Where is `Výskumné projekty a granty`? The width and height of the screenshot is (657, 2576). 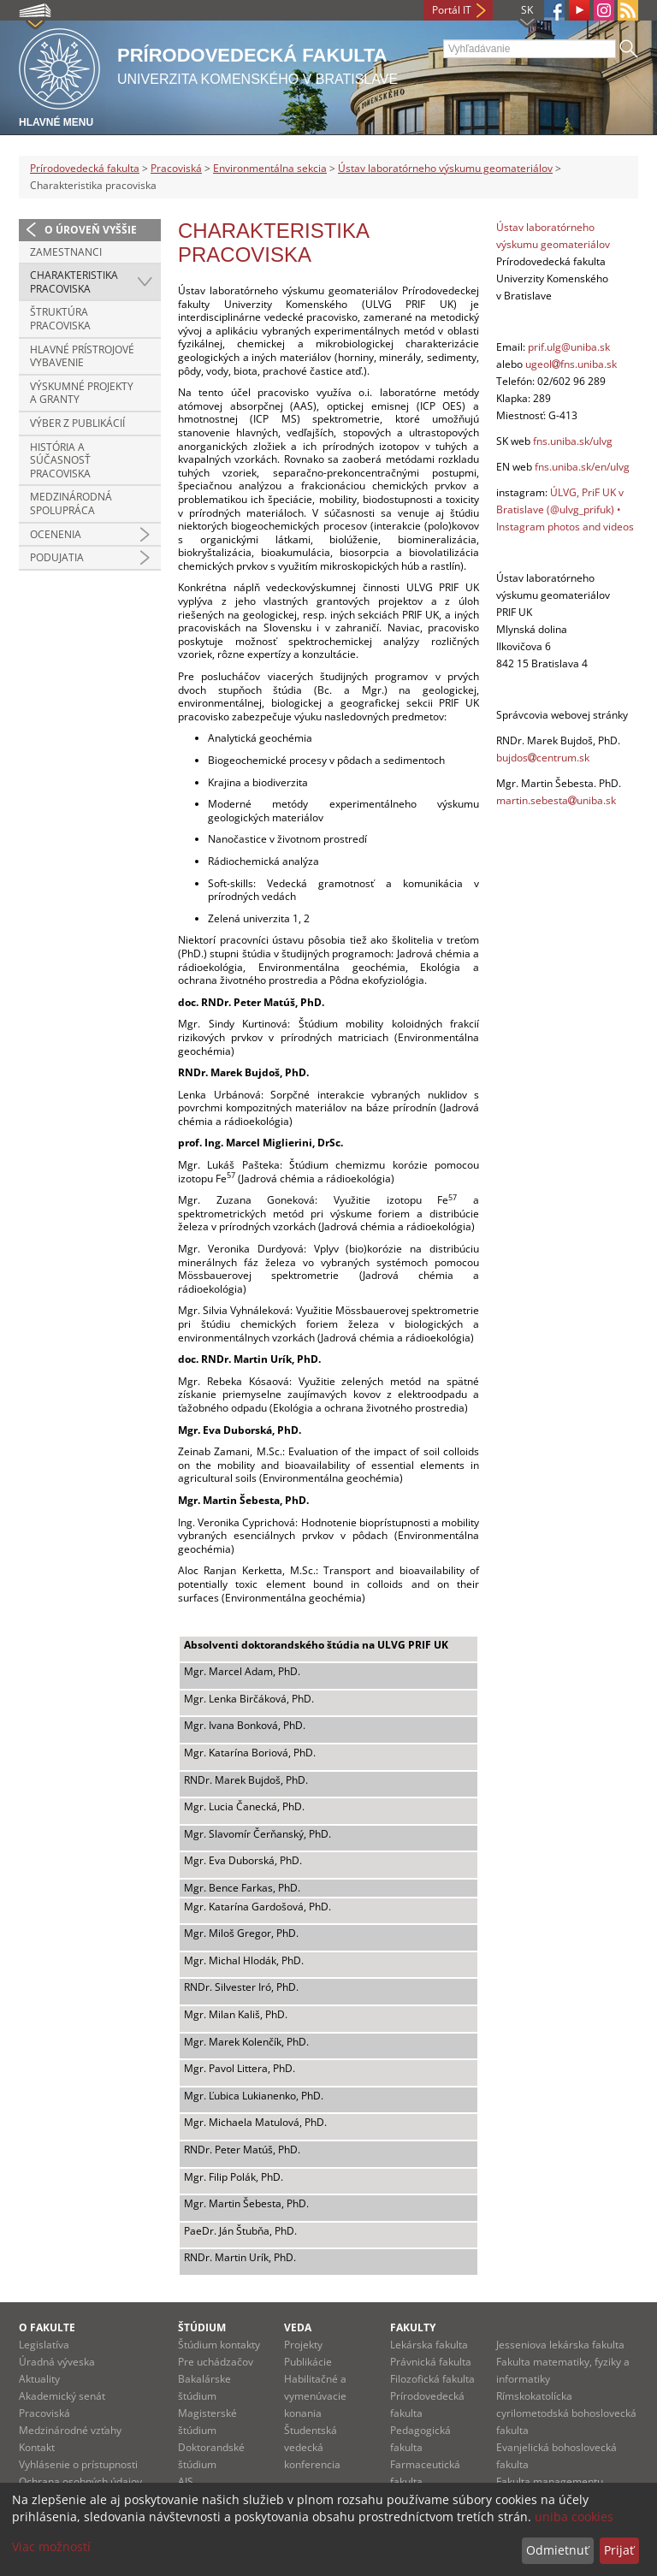 Výskumné projekty a granty is located at coordinates (81, 393).